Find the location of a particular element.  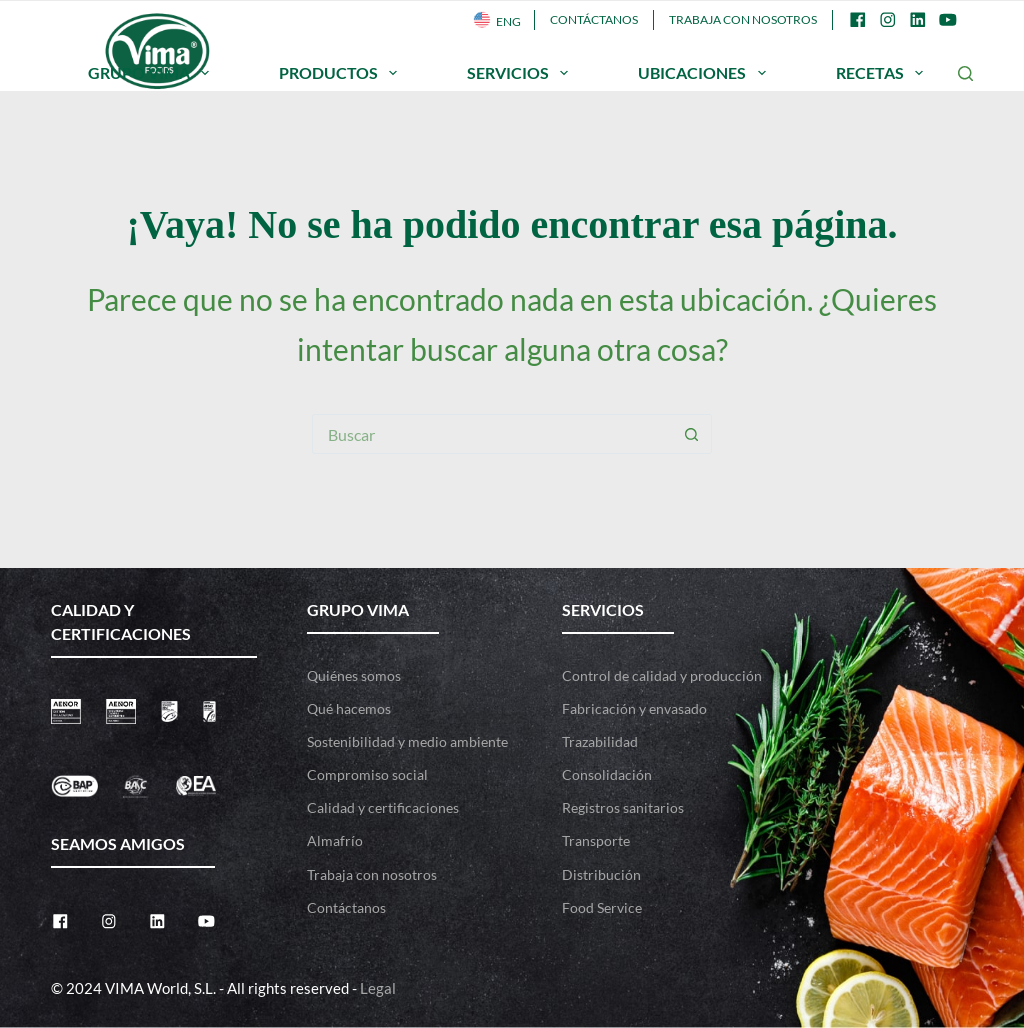

GRUPO VIMA is located at coordinates (152, 73).